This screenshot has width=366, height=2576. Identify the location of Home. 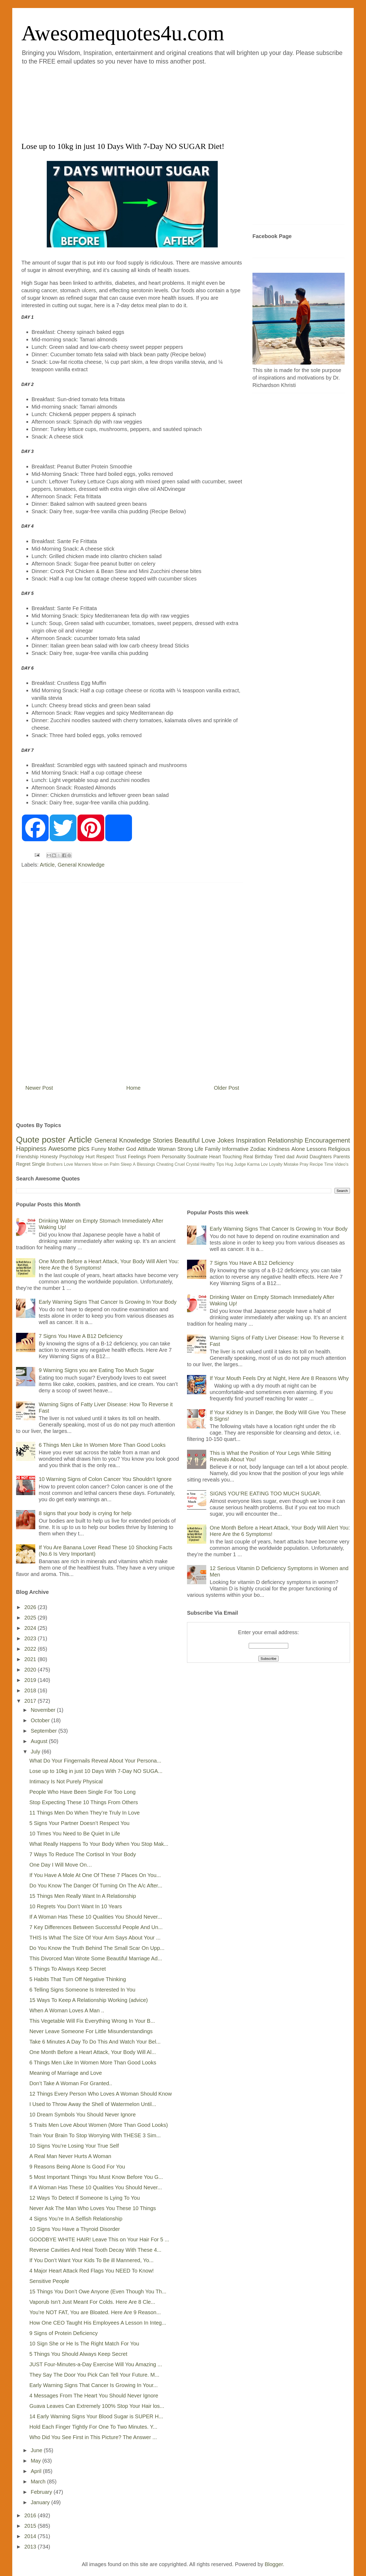
(133, 1088).